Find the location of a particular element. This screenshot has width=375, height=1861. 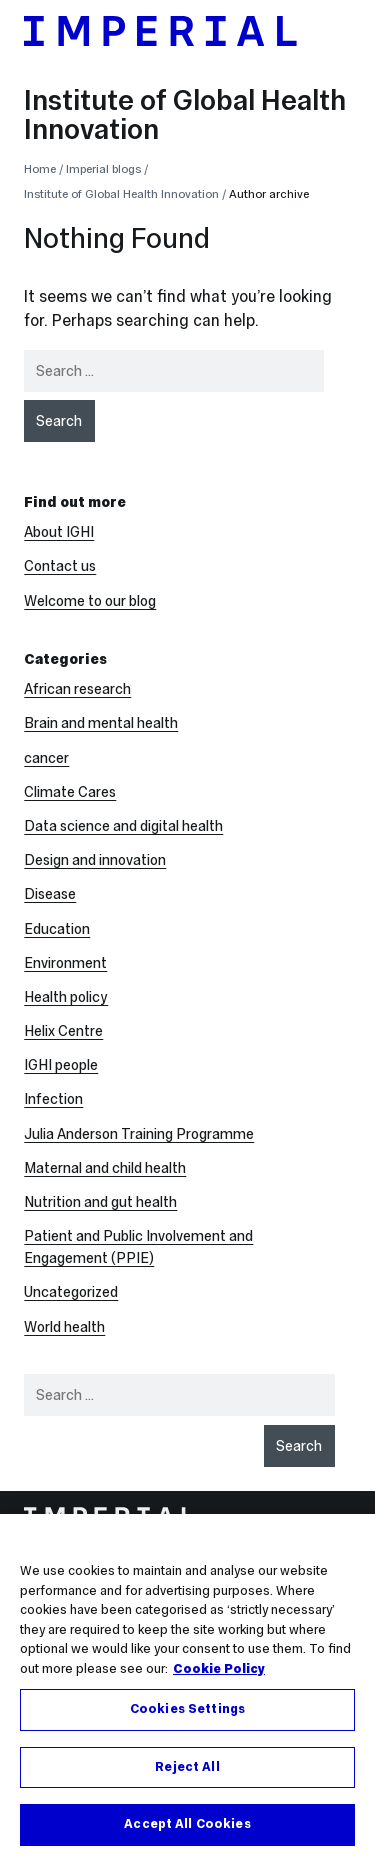

Disease is located at coordinates (50, 894).